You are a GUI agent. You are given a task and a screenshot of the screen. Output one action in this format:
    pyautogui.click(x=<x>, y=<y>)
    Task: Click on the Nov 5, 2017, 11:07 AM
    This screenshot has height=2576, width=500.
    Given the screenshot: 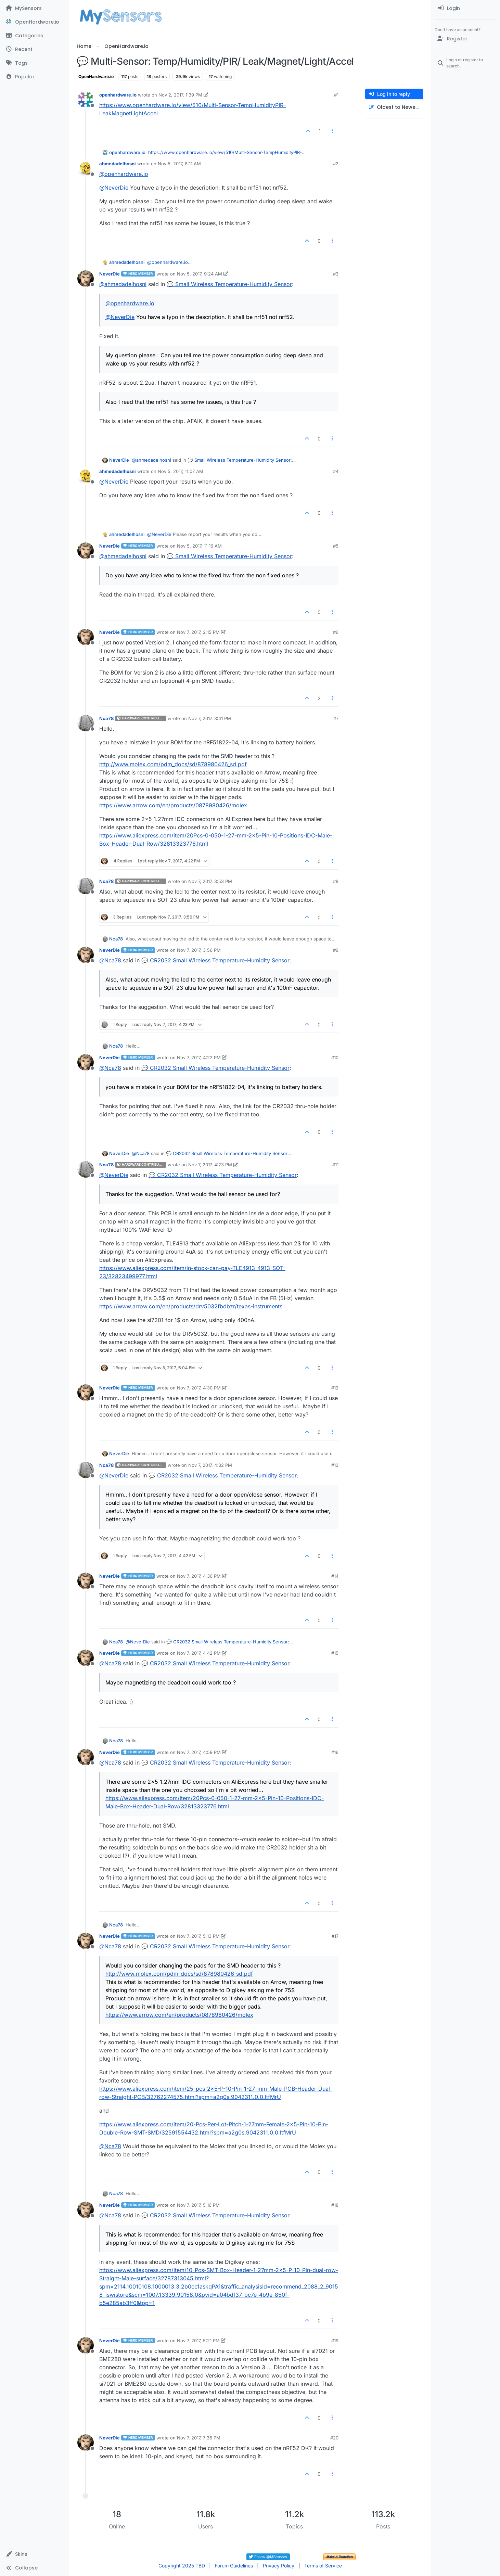 What is the action you would take?
    pyautogui.click(x=180, y=471)
    